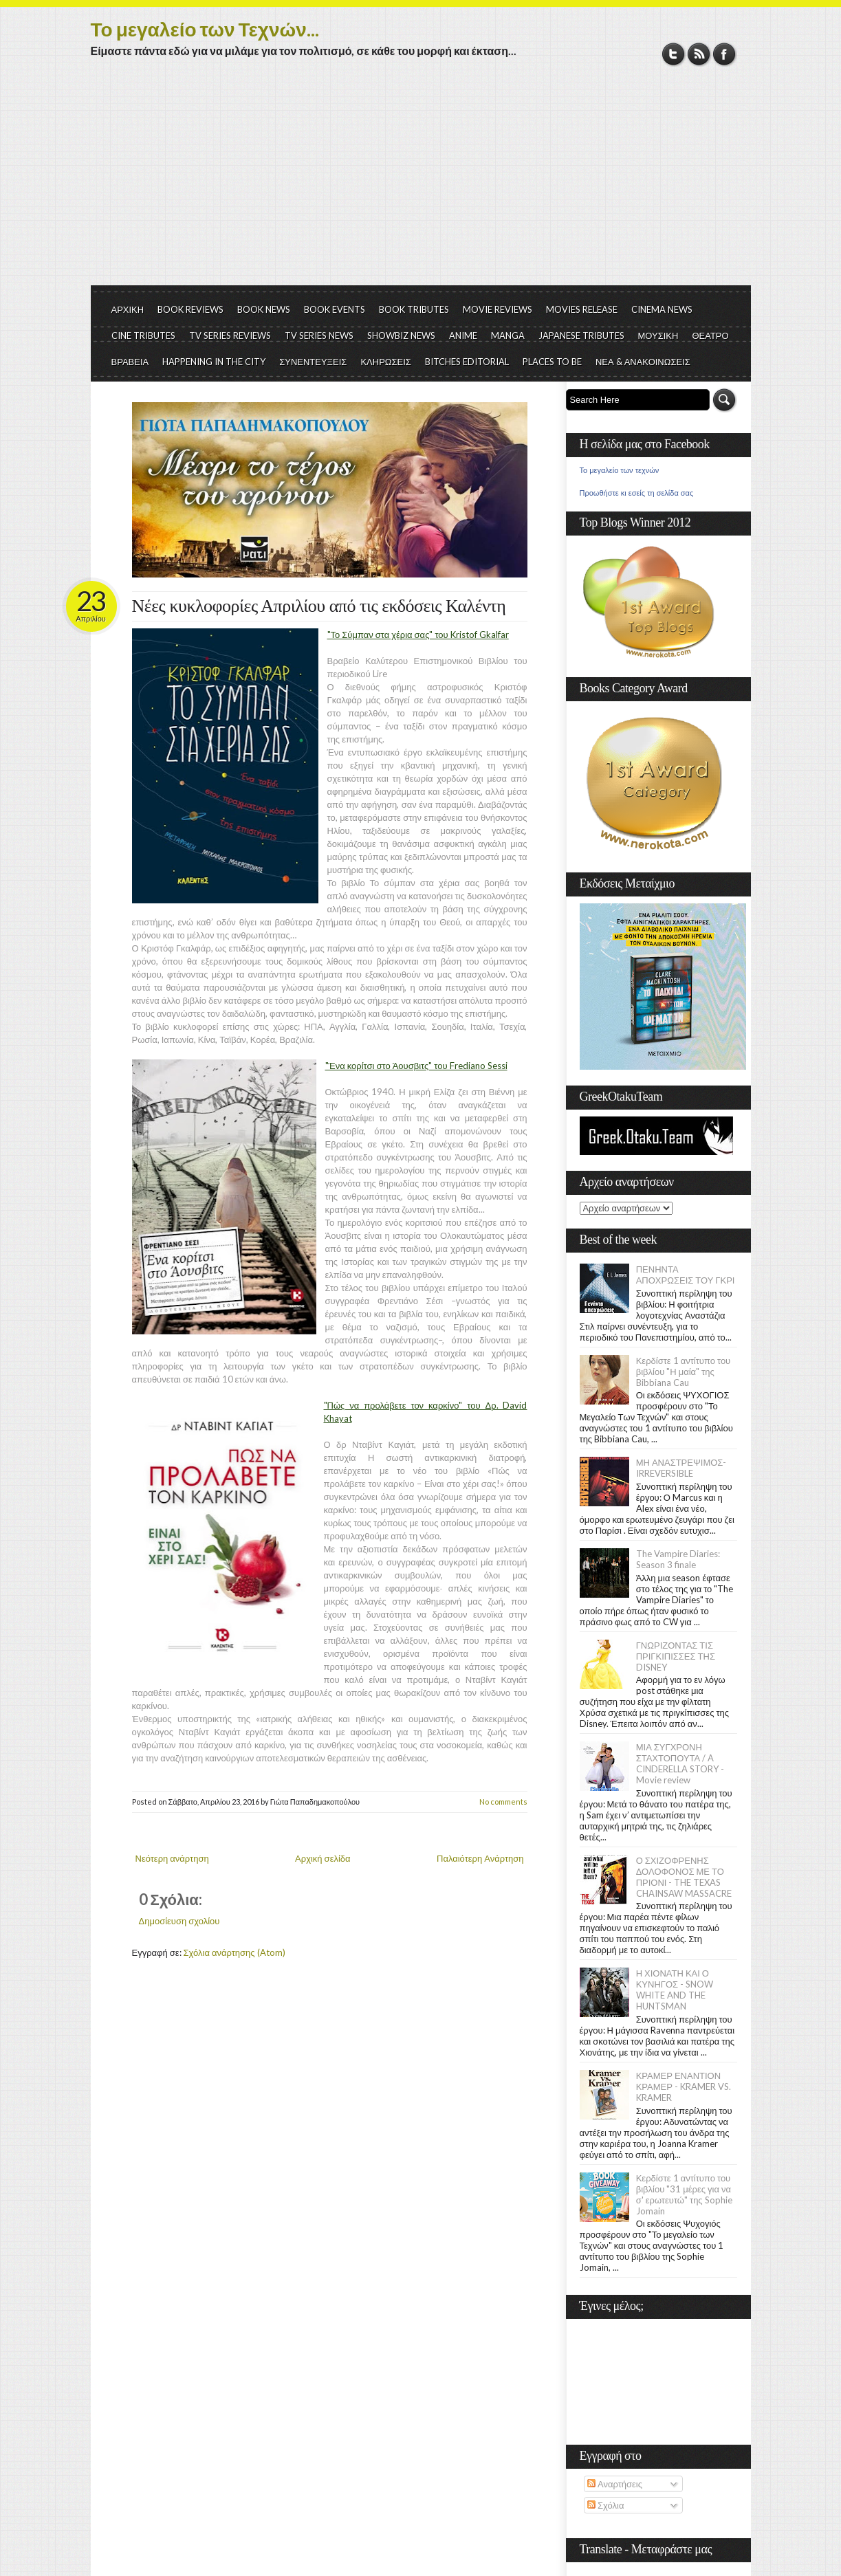 This screenshot has height=2576, width=841. Describe the element at coordinates (724, 54) in the screenshot. I see `Facebook` at that location.